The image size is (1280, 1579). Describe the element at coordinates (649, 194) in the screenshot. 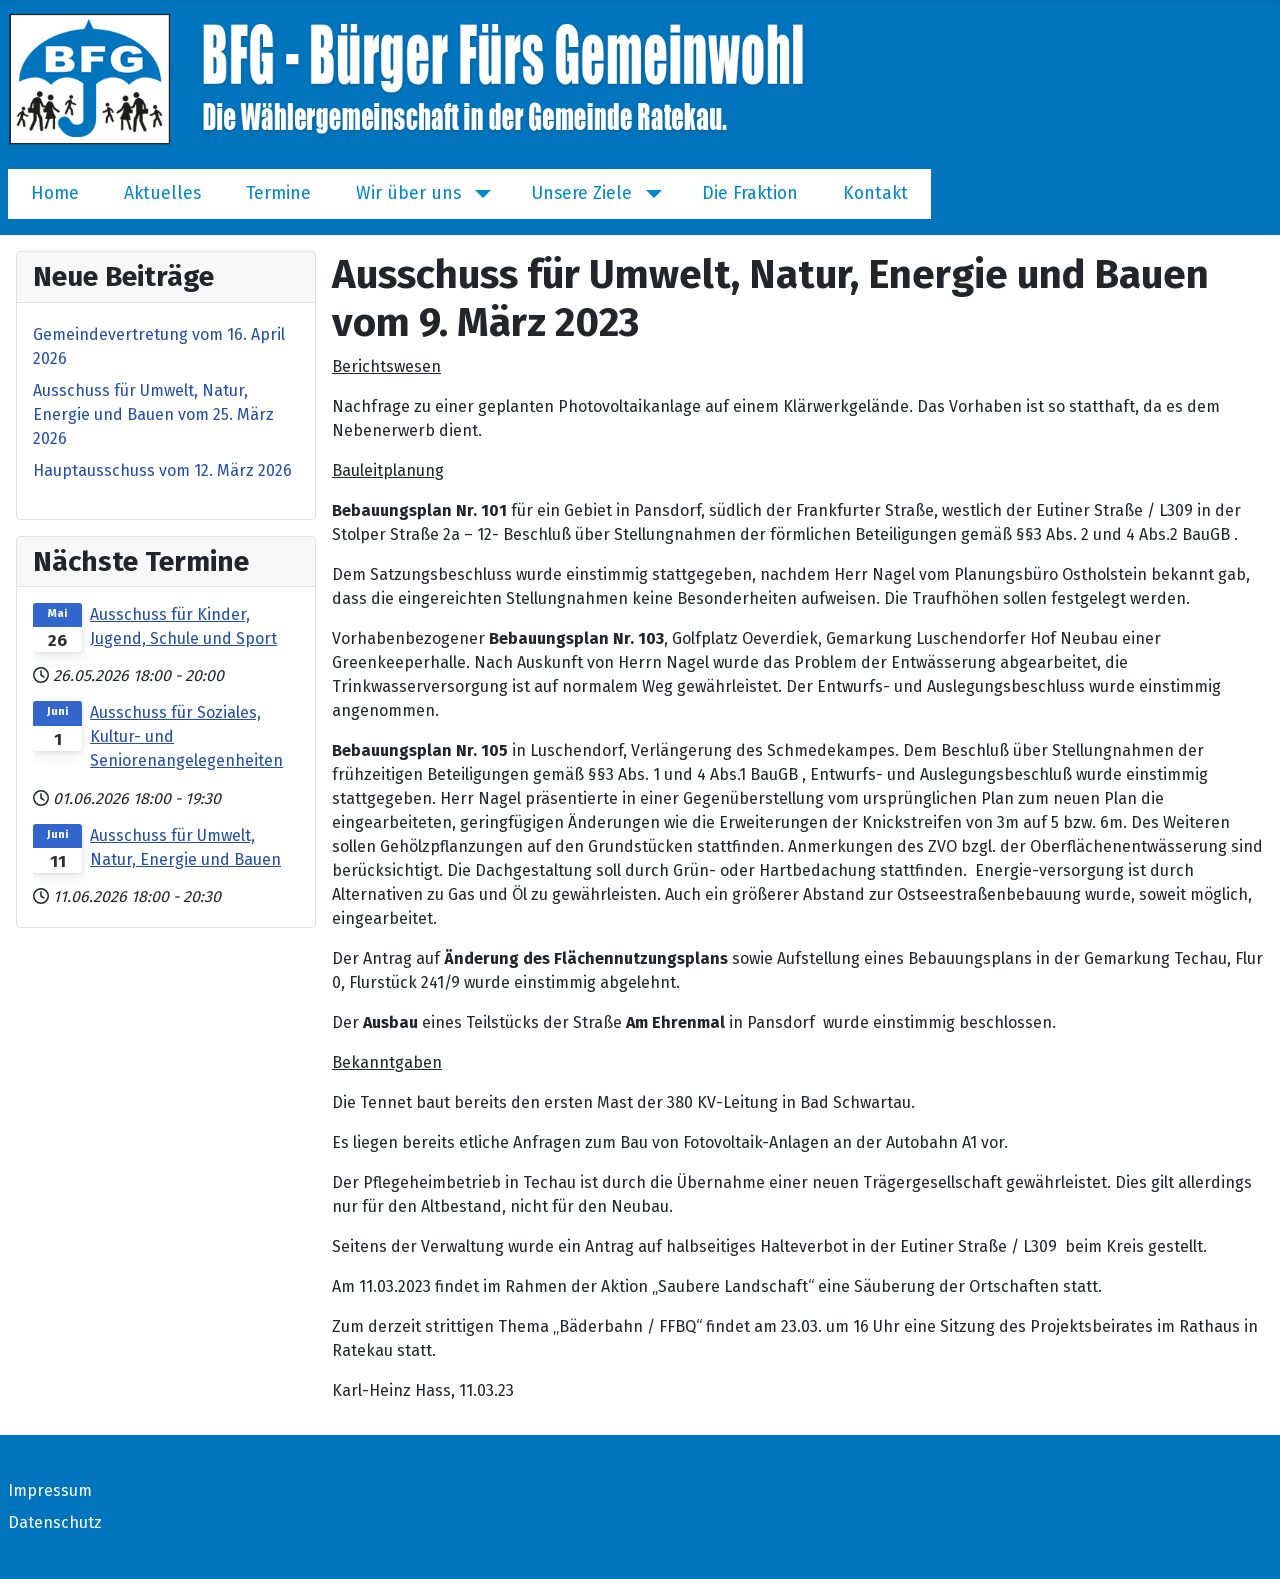

I see `[Unsere Ziele]` at that location.